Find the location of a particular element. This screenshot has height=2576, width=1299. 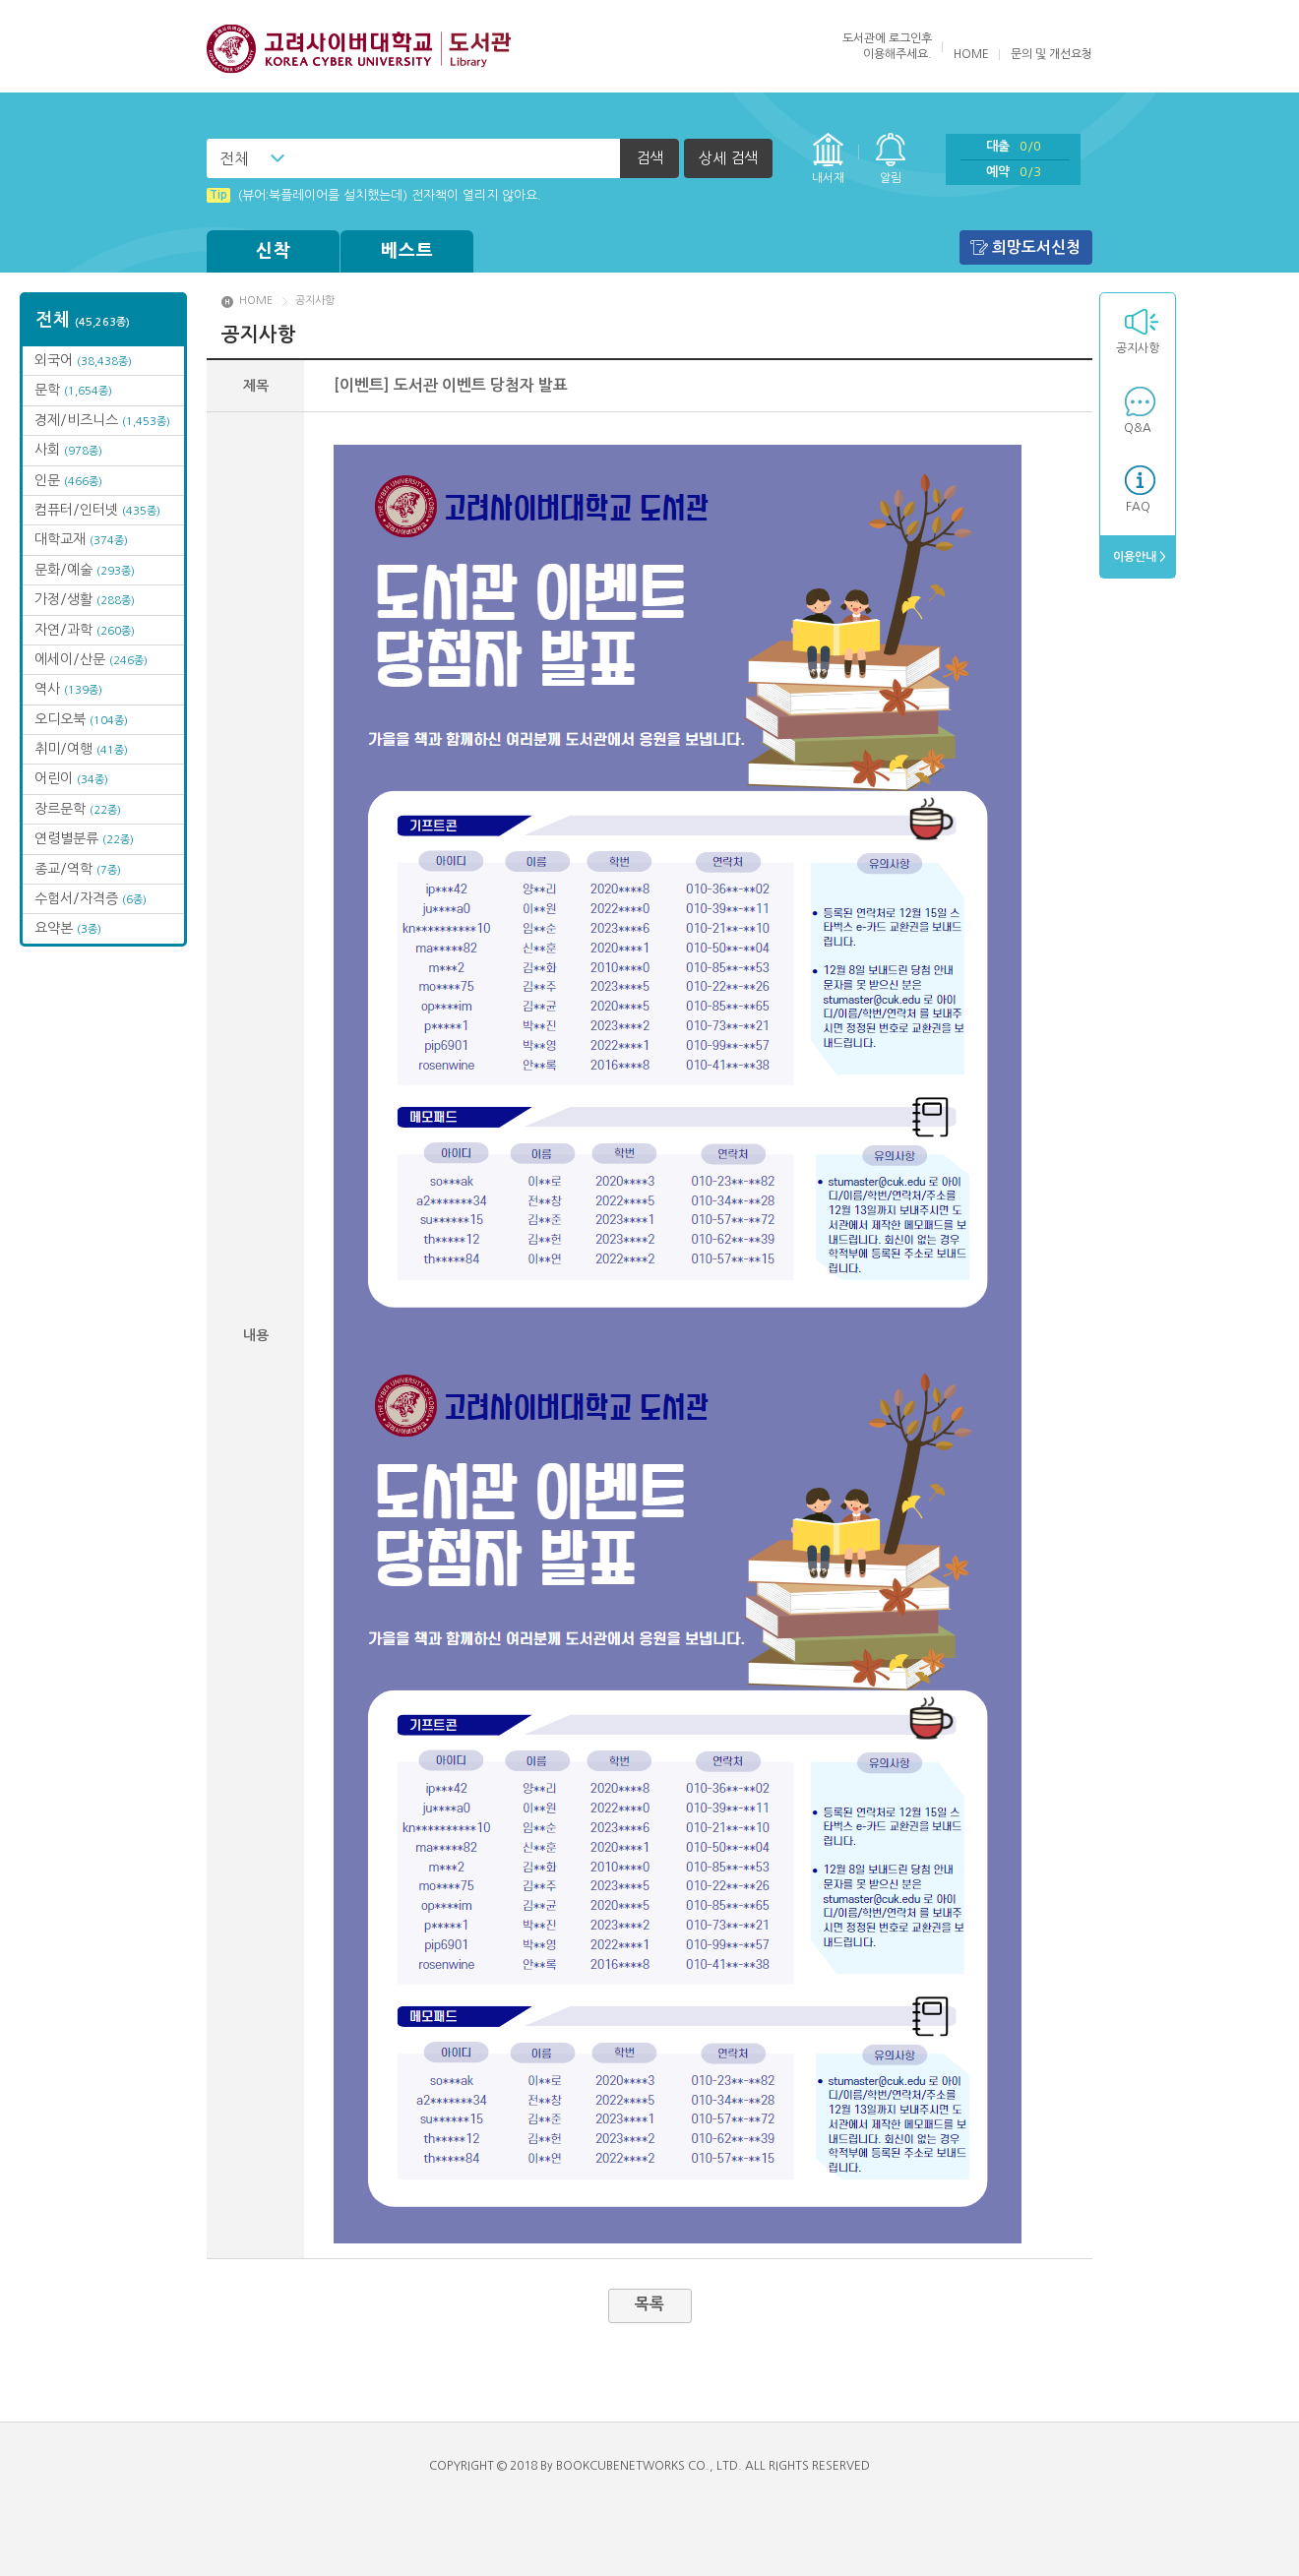

가정/생활 is located at coordinates (84, 599).